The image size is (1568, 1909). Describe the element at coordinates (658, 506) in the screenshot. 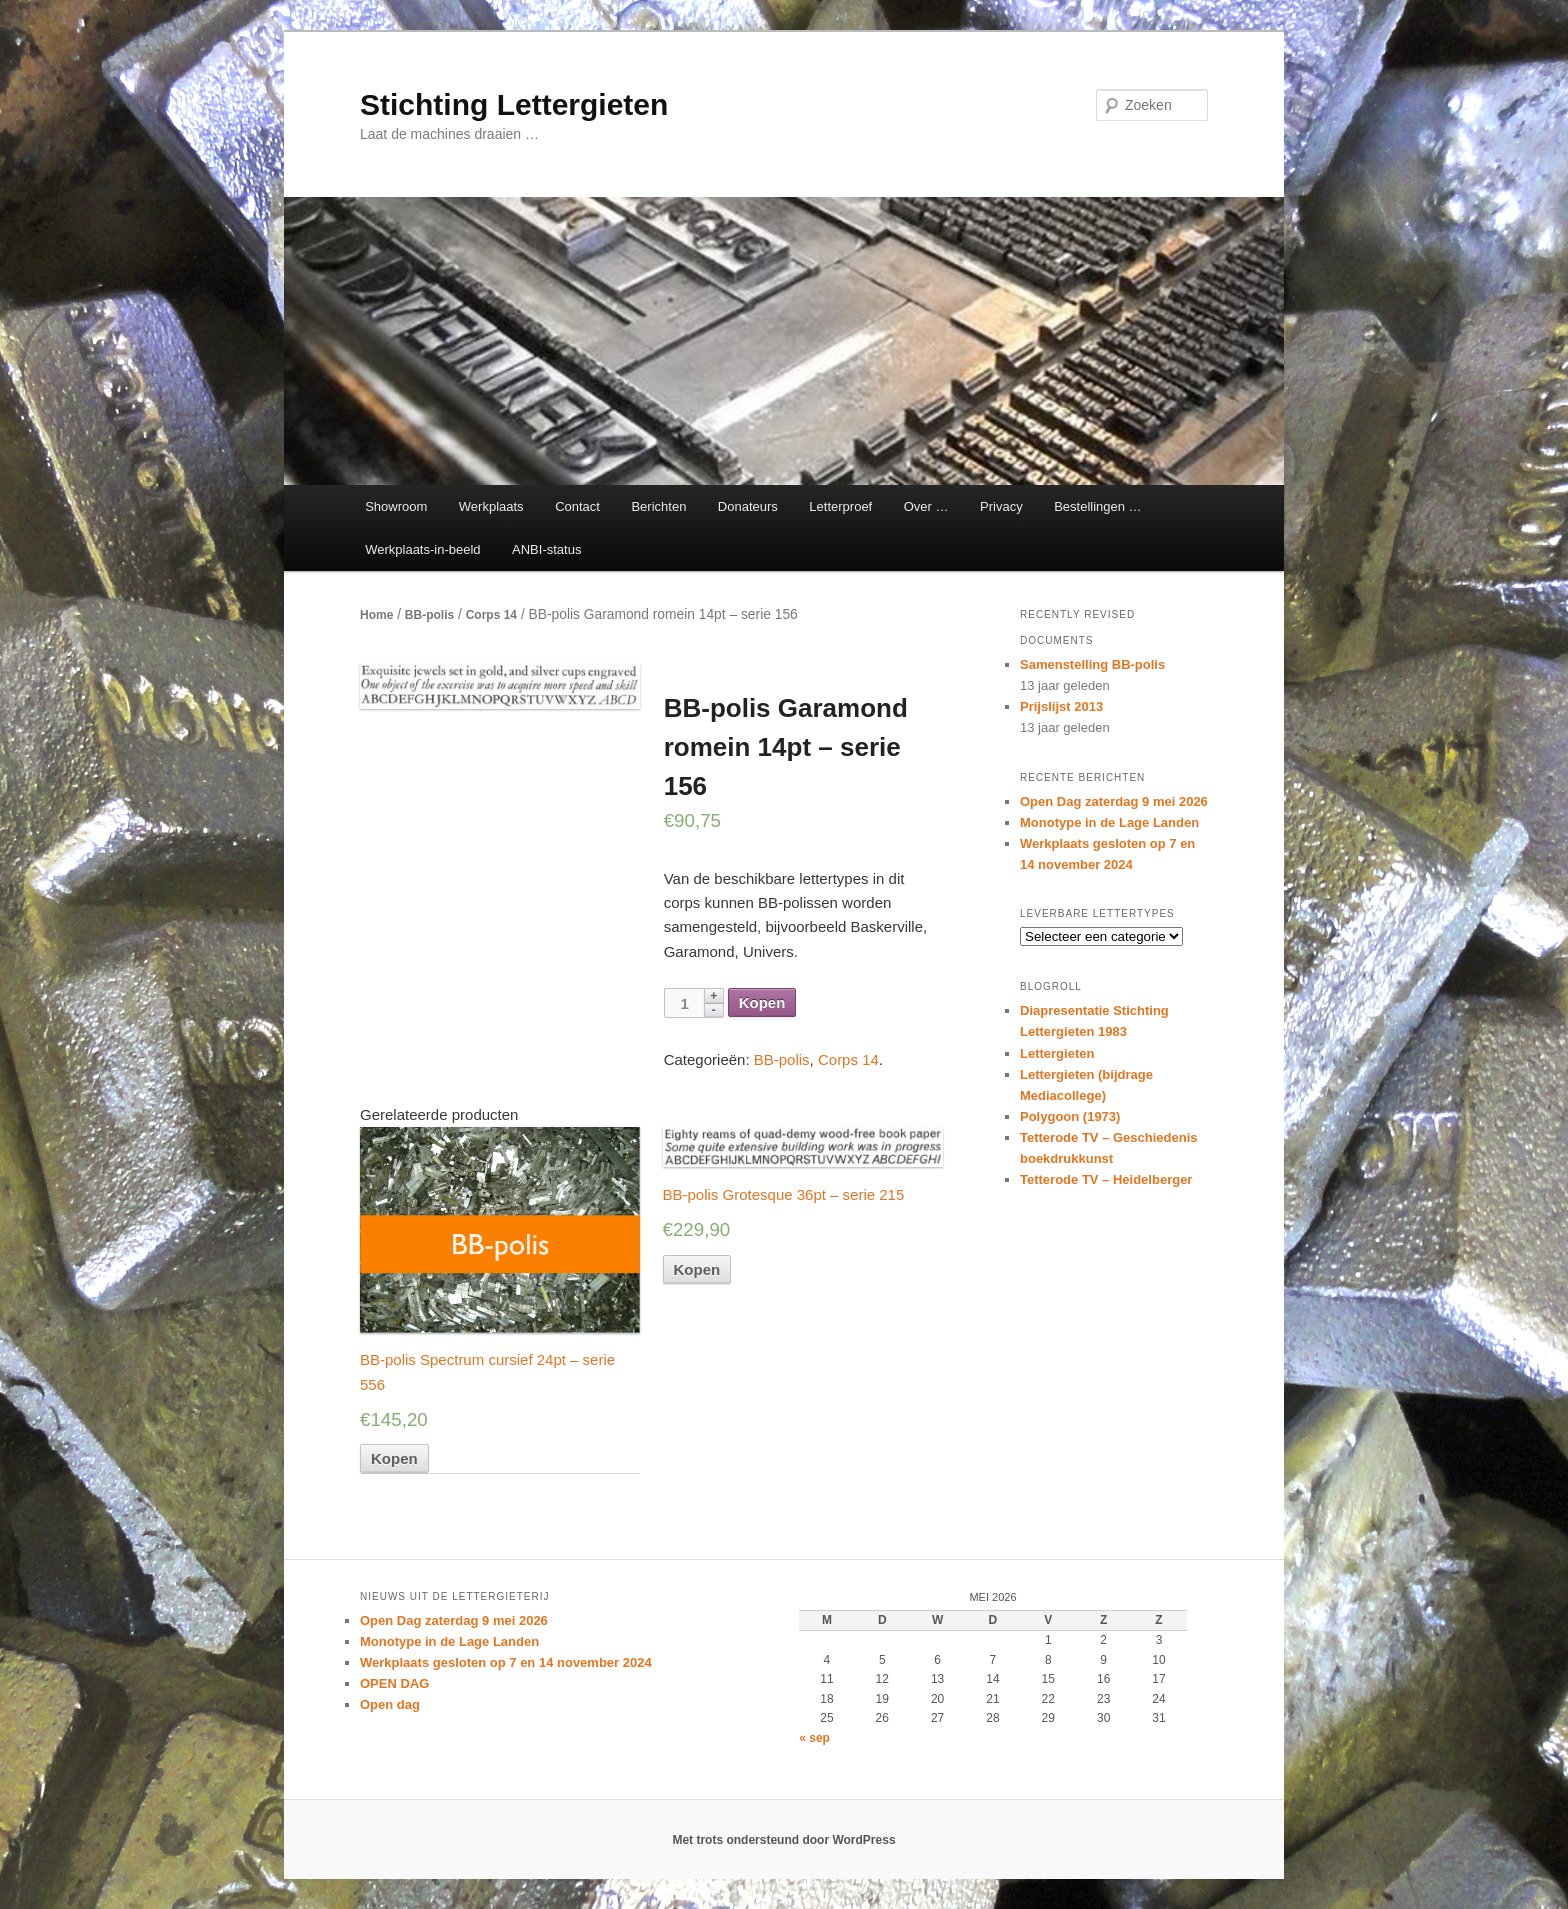

I see `Berichten` at that location.